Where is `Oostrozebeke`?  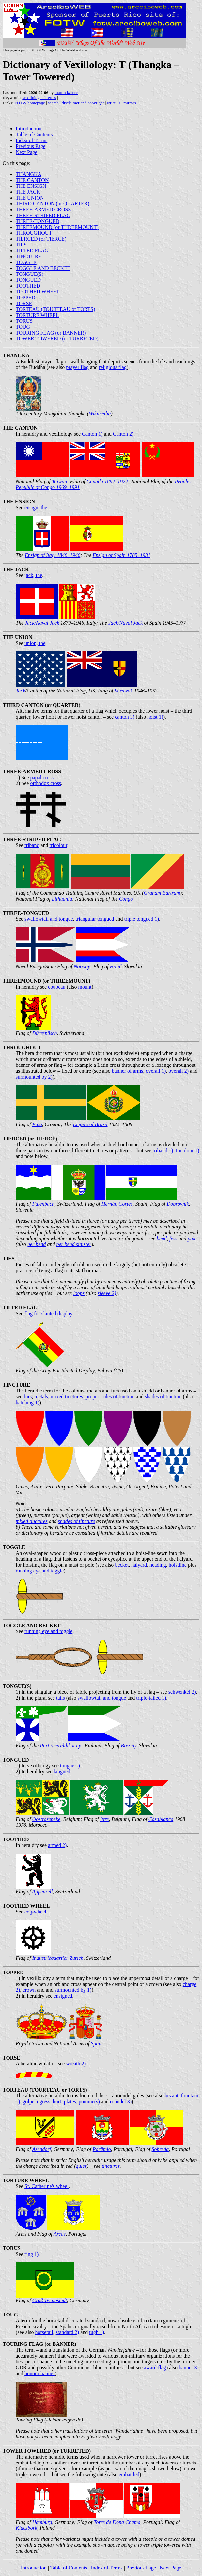 Oostrozebeke is located at coordinates (46, 1819).